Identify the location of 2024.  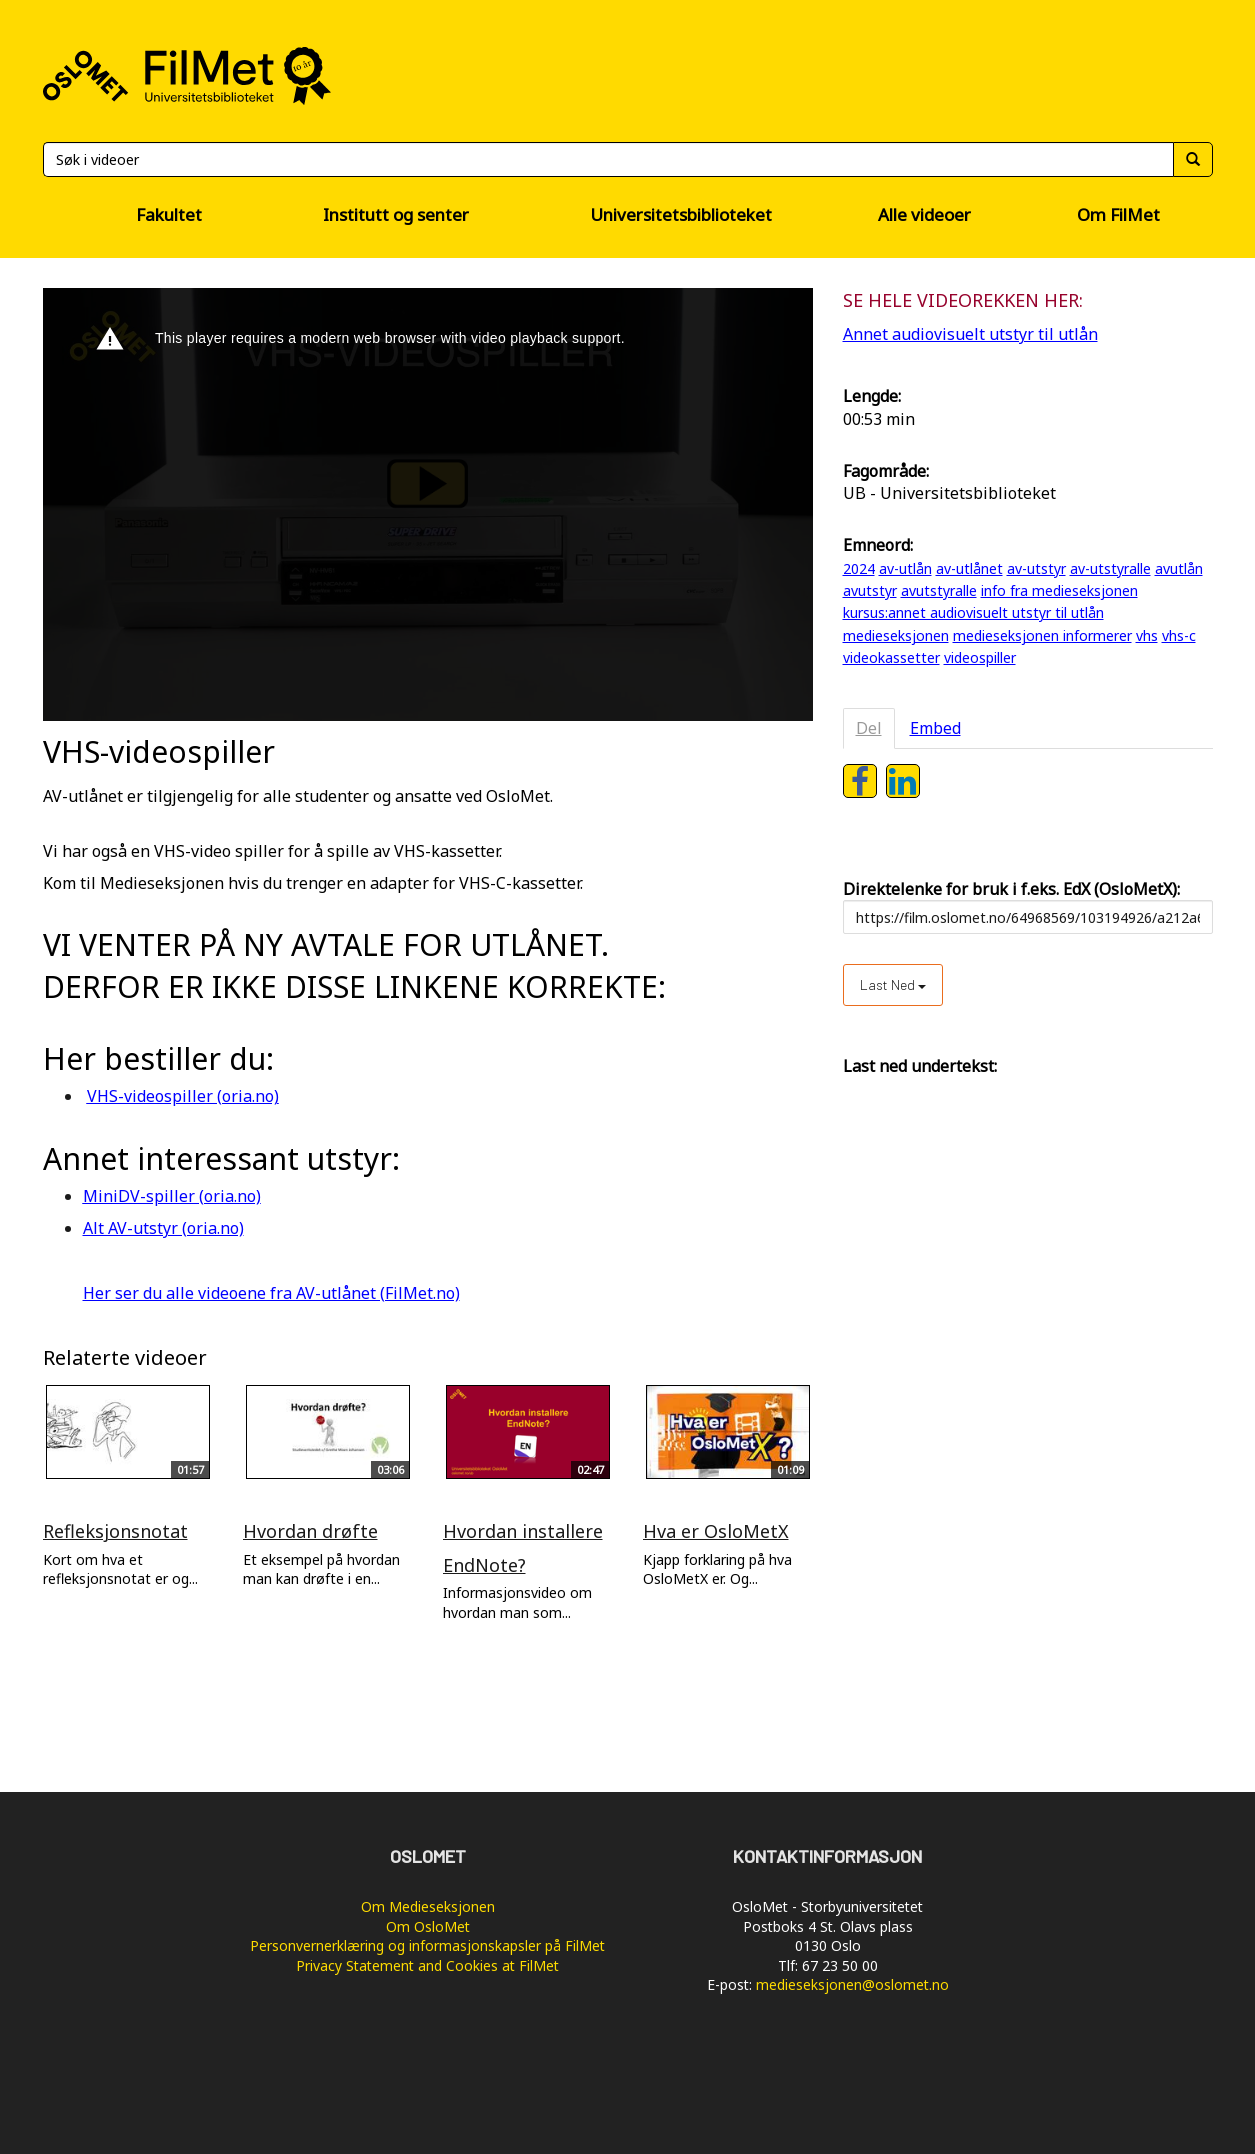
(859, 568).